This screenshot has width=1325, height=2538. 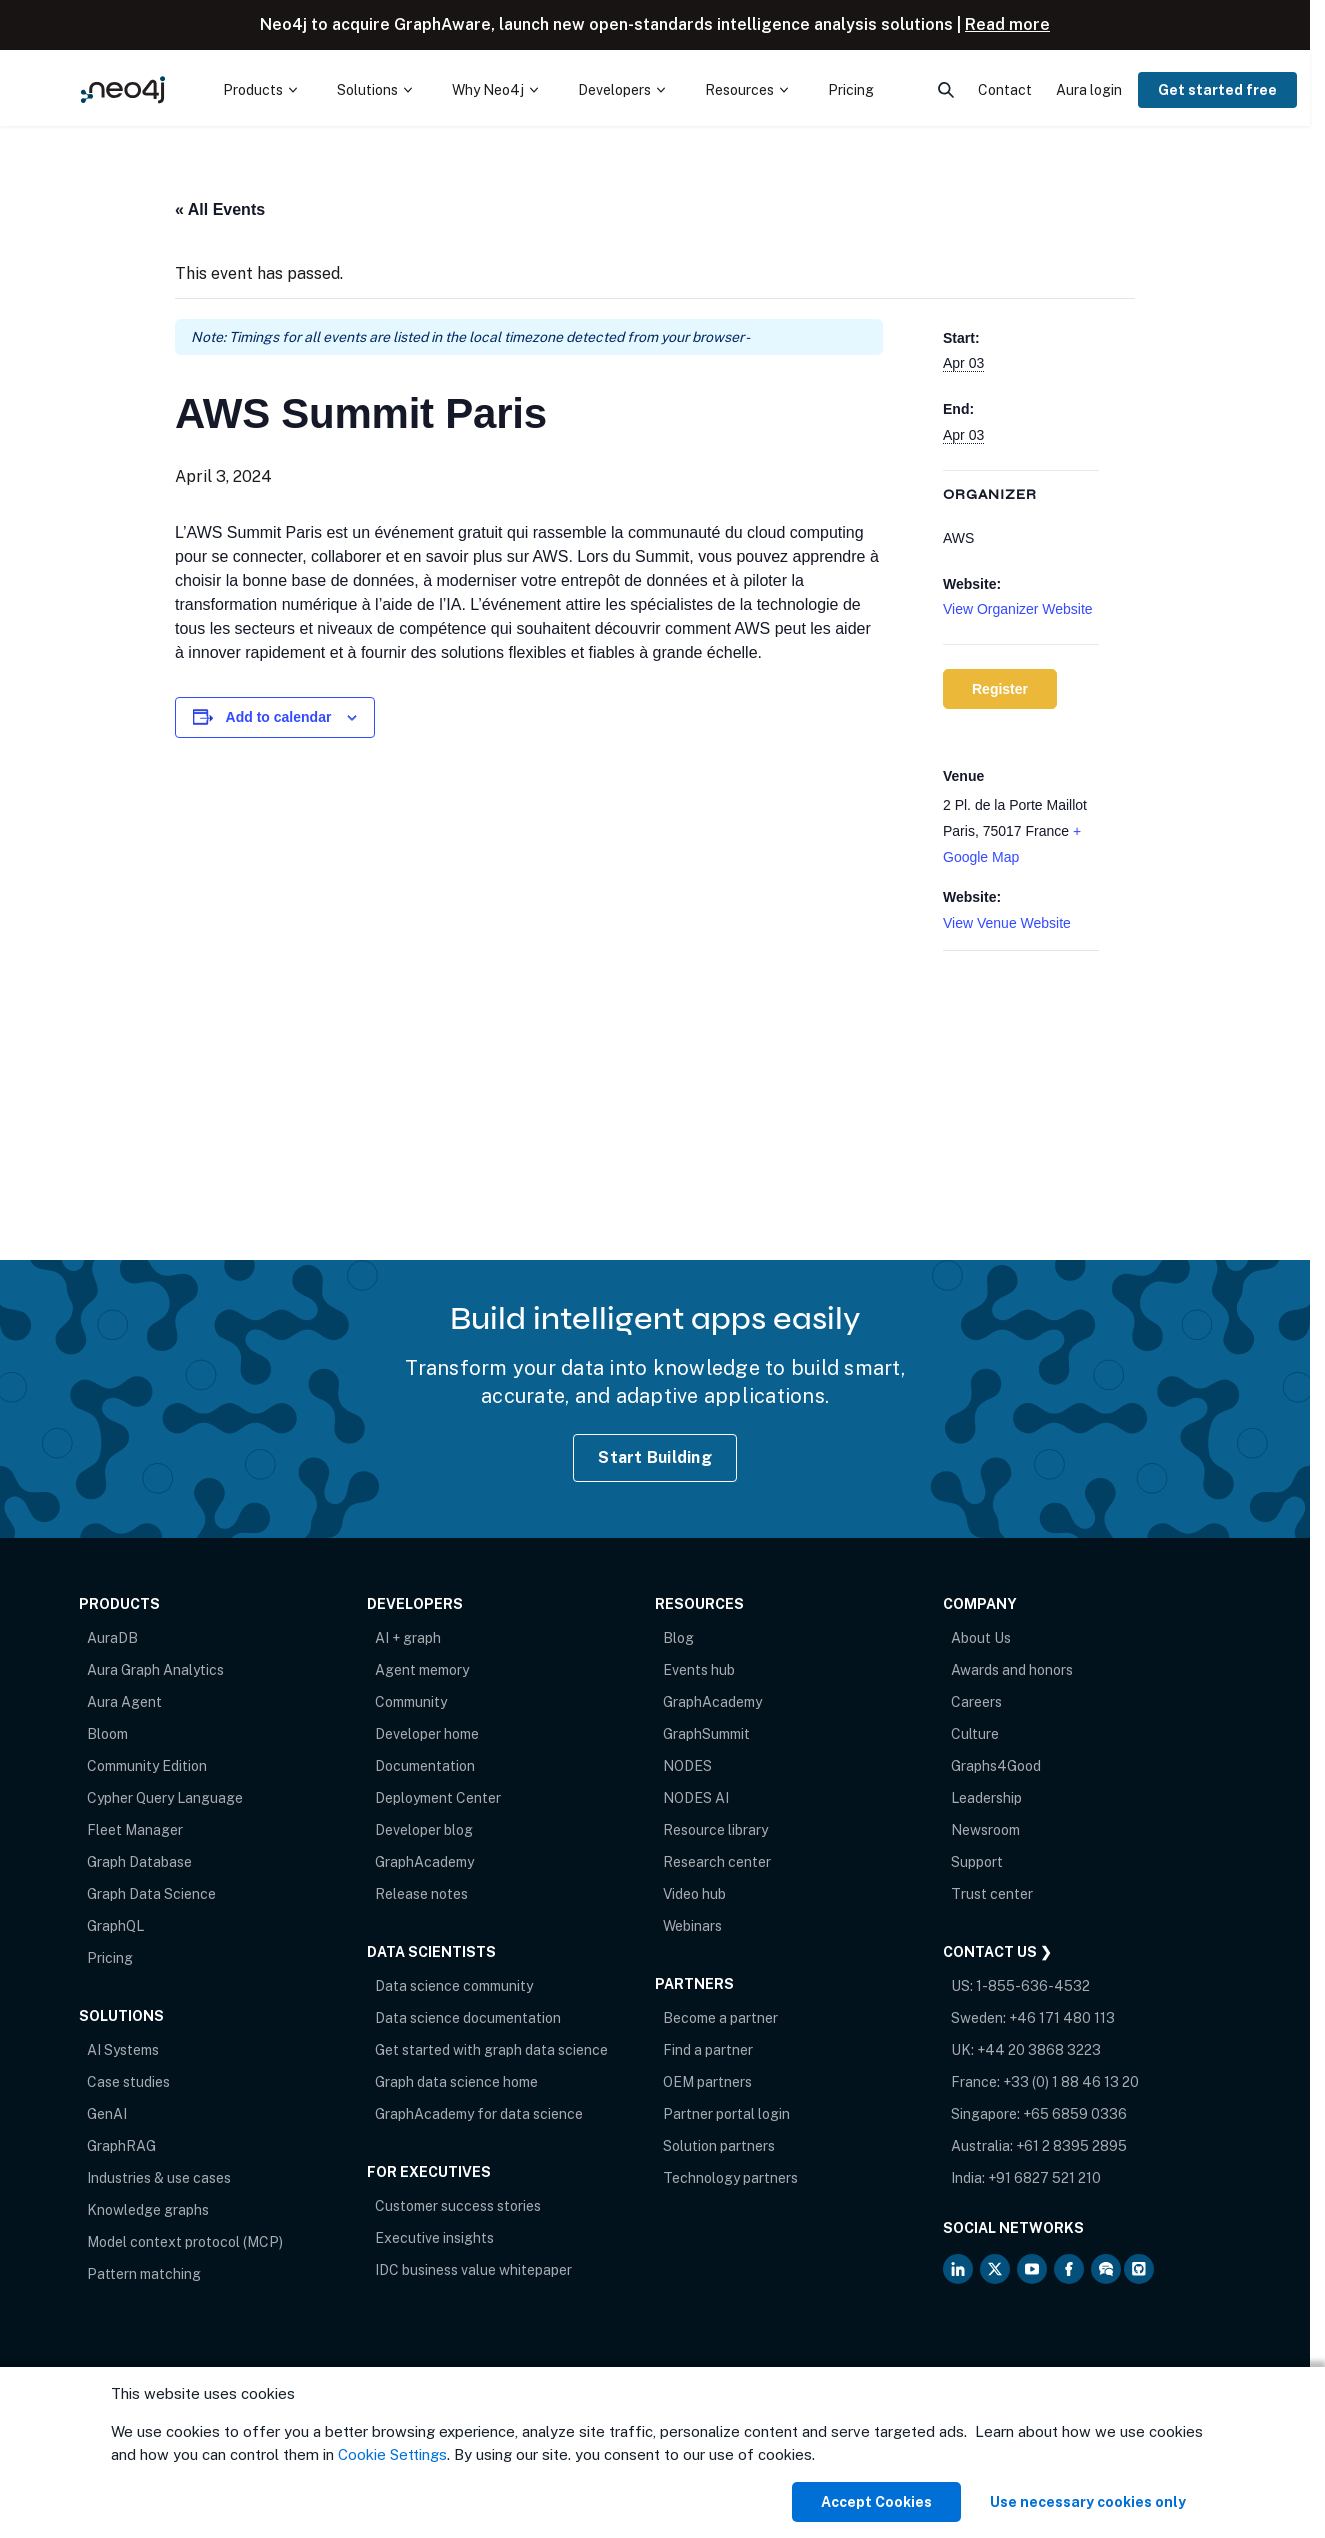 What do you see at coordinates (655, 1457) in the screenshot?
I see `Start Building [Start Building with Neo4j AuraDB]` at bounding box center [655, 1457].